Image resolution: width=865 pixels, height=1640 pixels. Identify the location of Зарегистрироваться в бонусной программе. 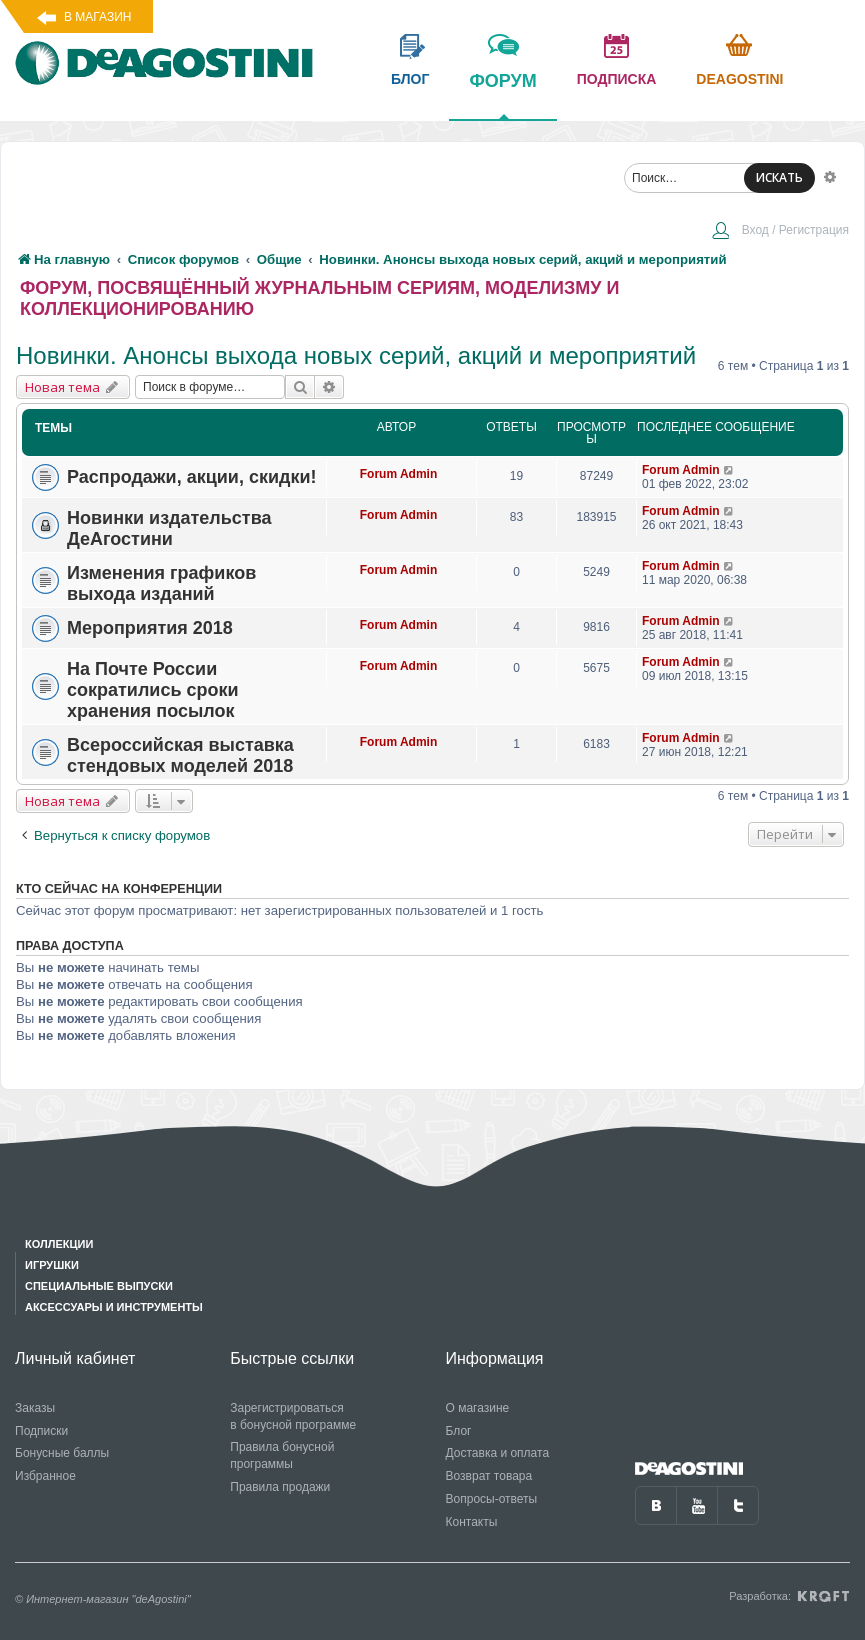
(293, 1416).